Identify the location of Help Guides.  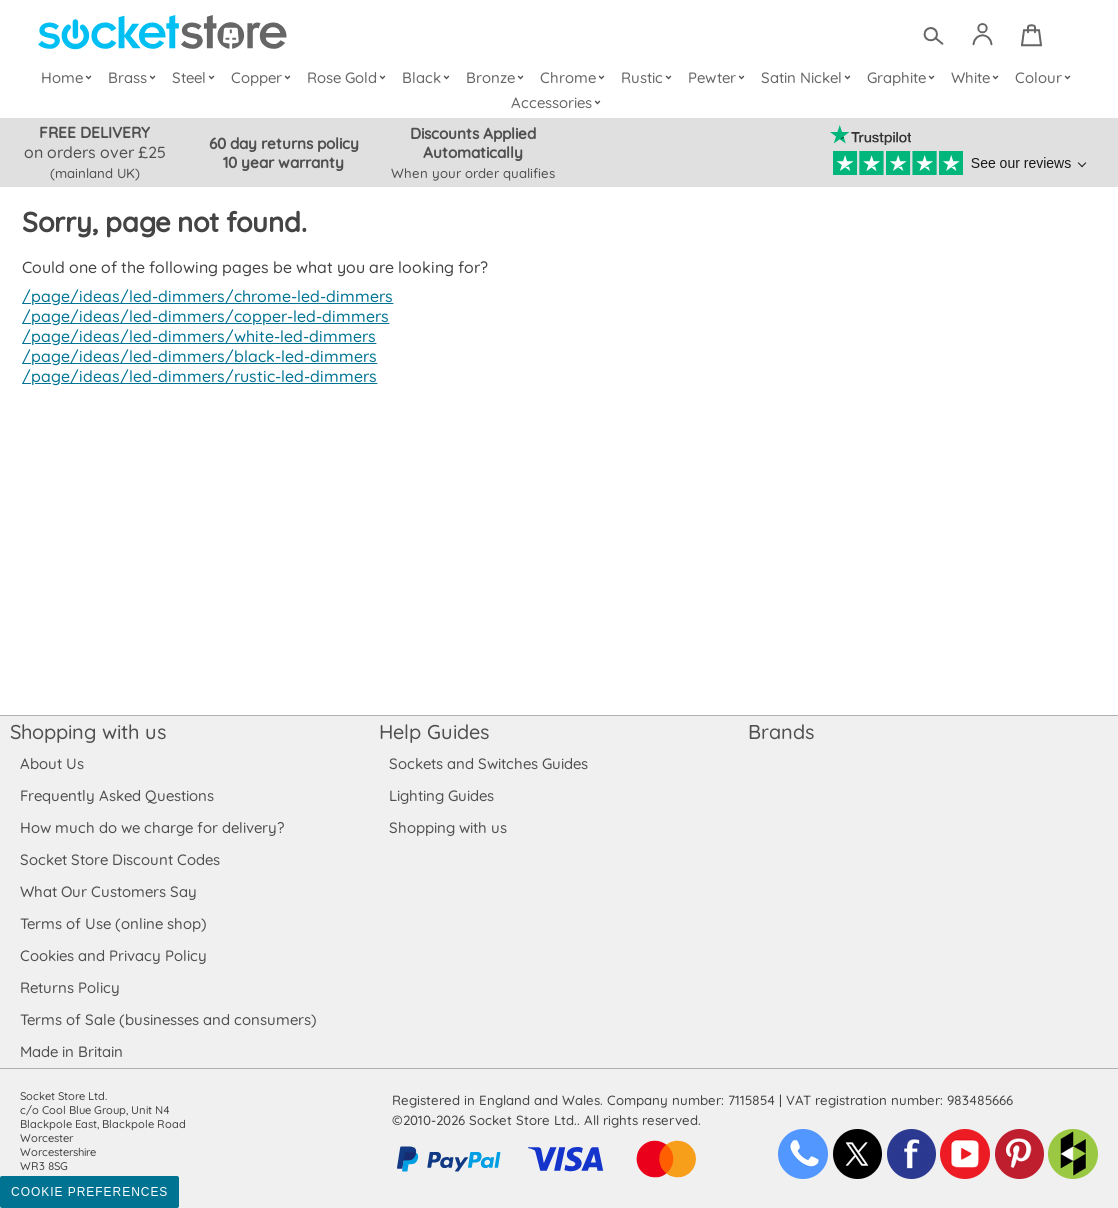
(434, 731).